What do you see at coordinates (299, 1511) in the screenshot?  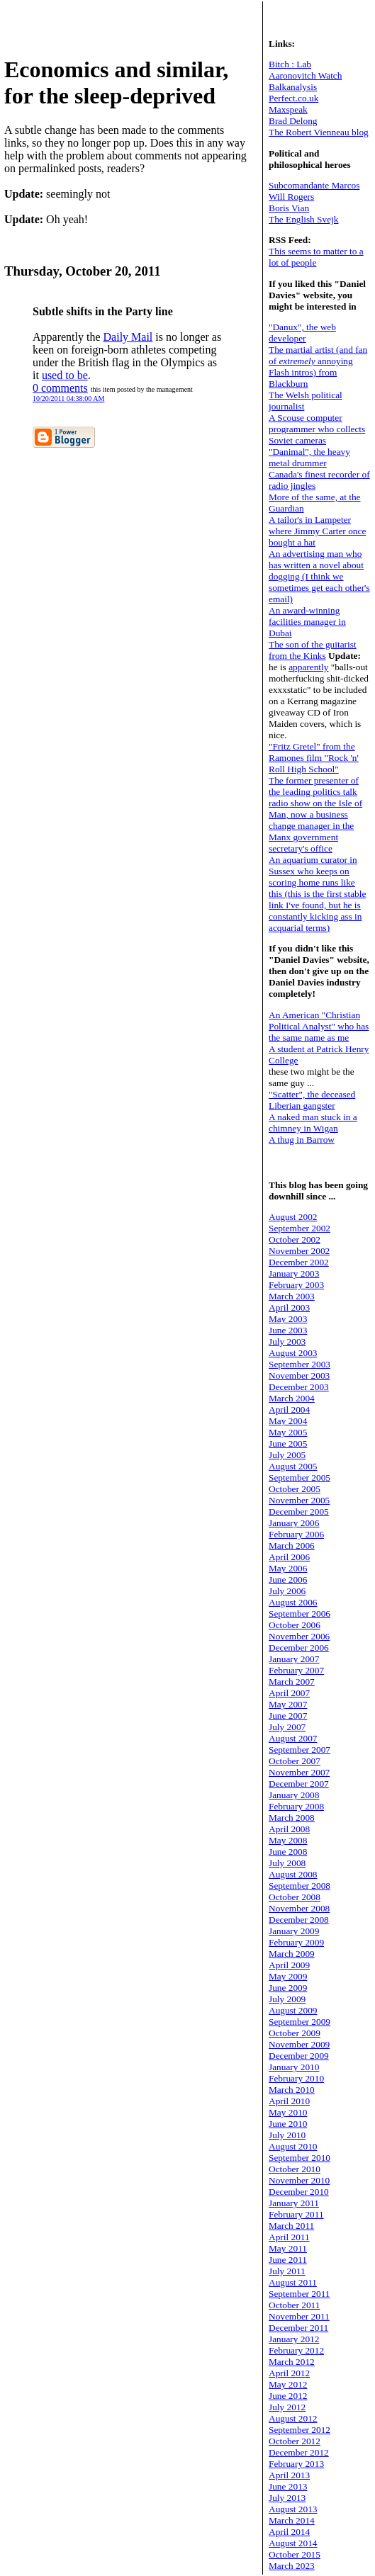 I see `December 2005` at bounding box center [299, 1511].